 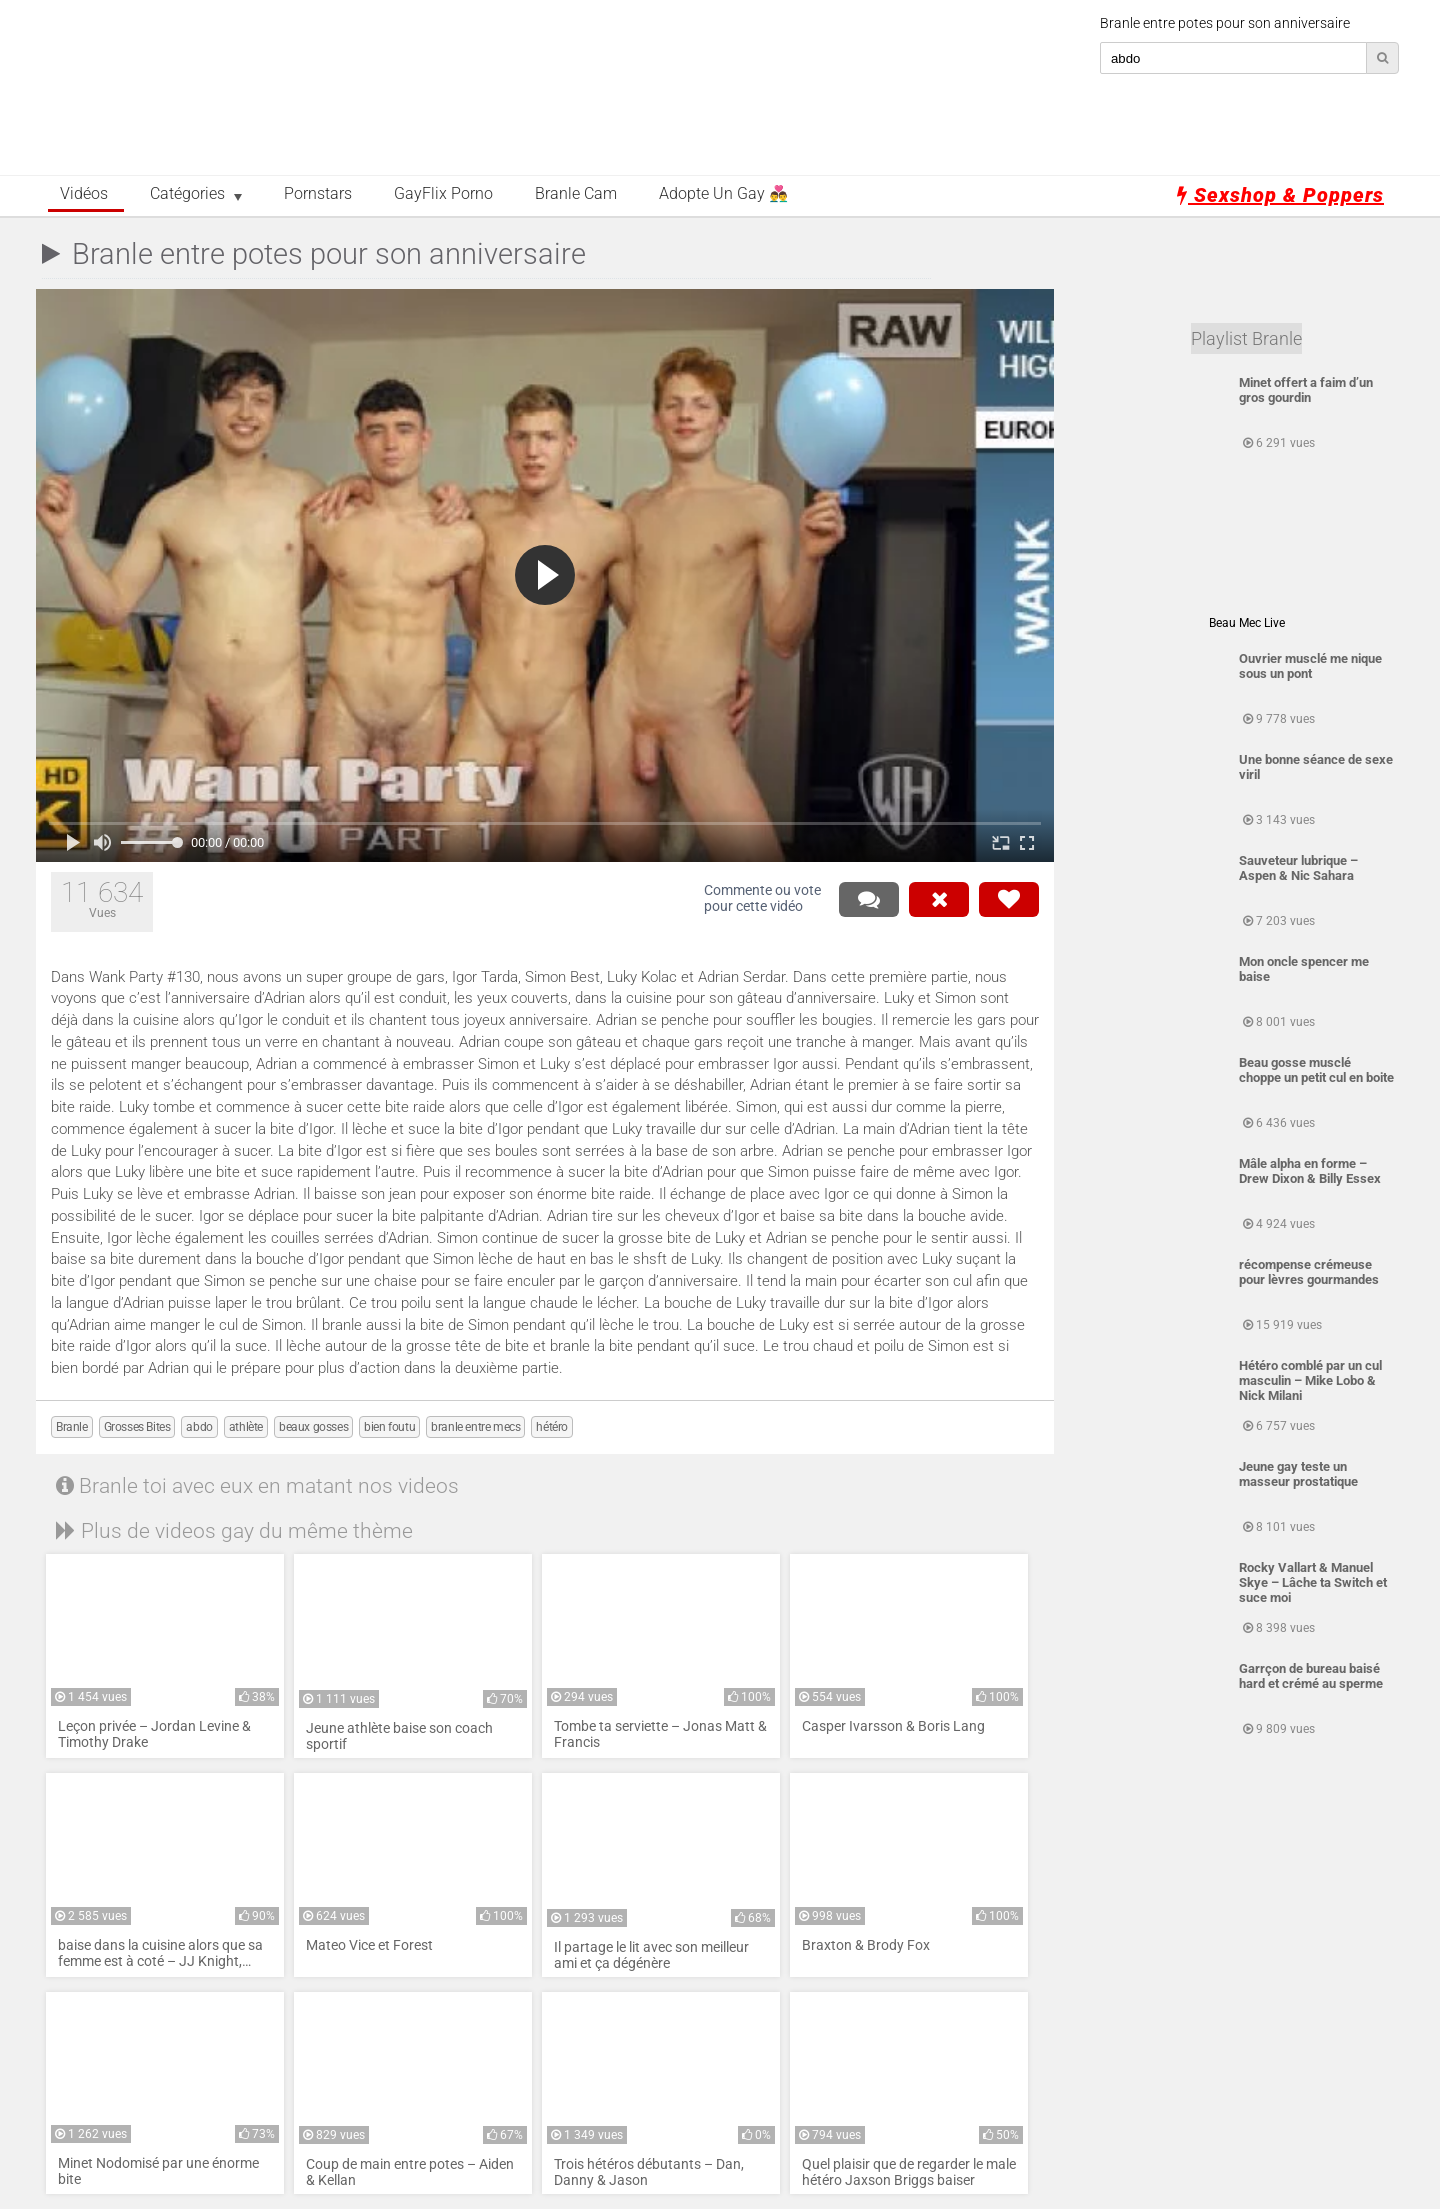 I want to click on bien foutu, so click(x=389, y=1427).